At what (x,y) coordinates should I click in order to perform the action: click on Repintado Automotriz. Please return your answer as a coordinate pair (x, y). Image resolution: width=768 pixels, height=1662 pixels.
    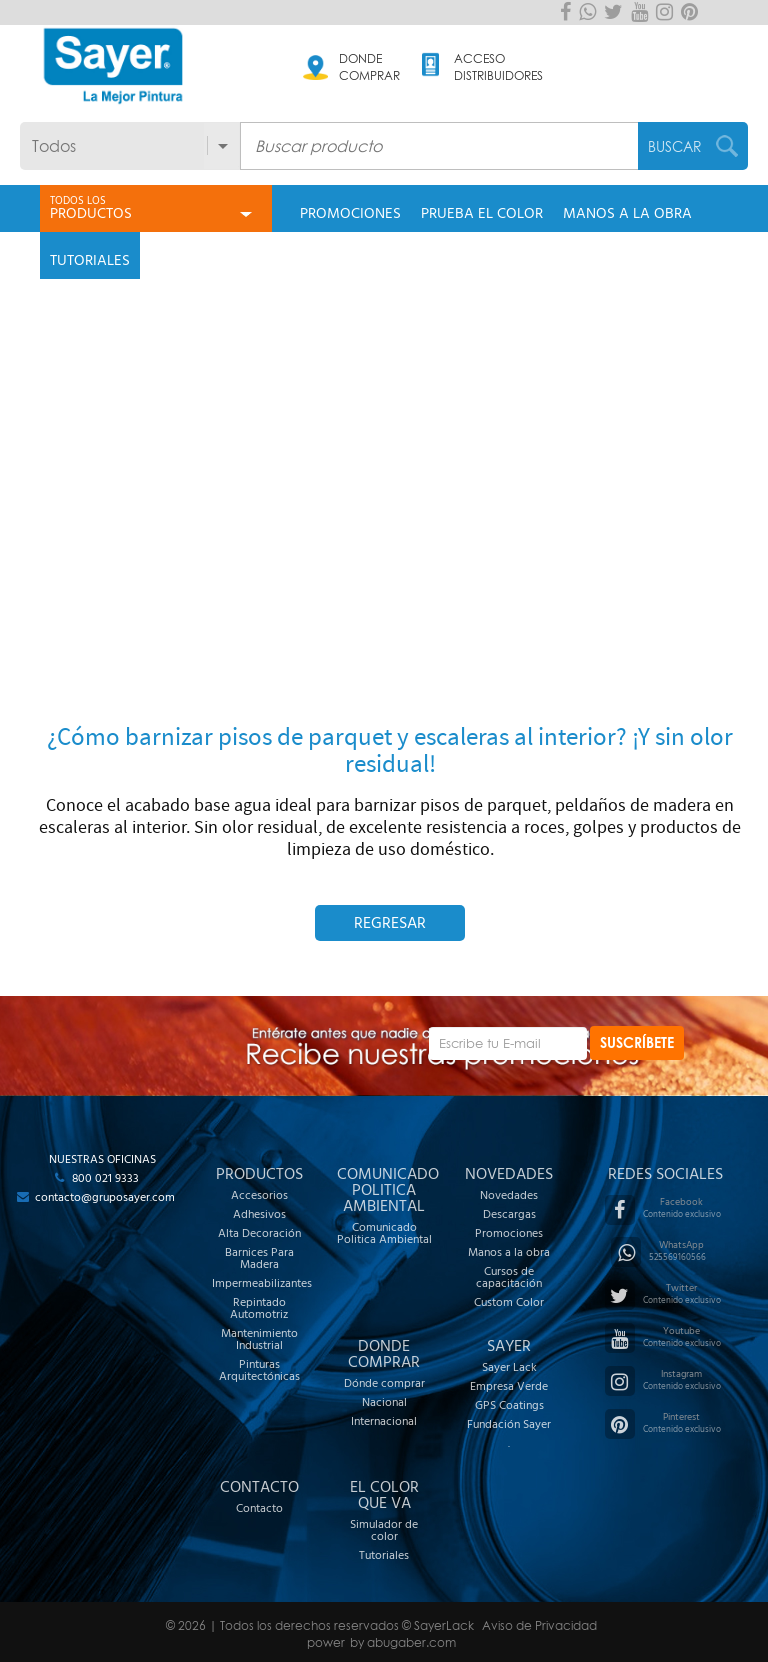
    Looking at the image, I should click on (259, 1308).